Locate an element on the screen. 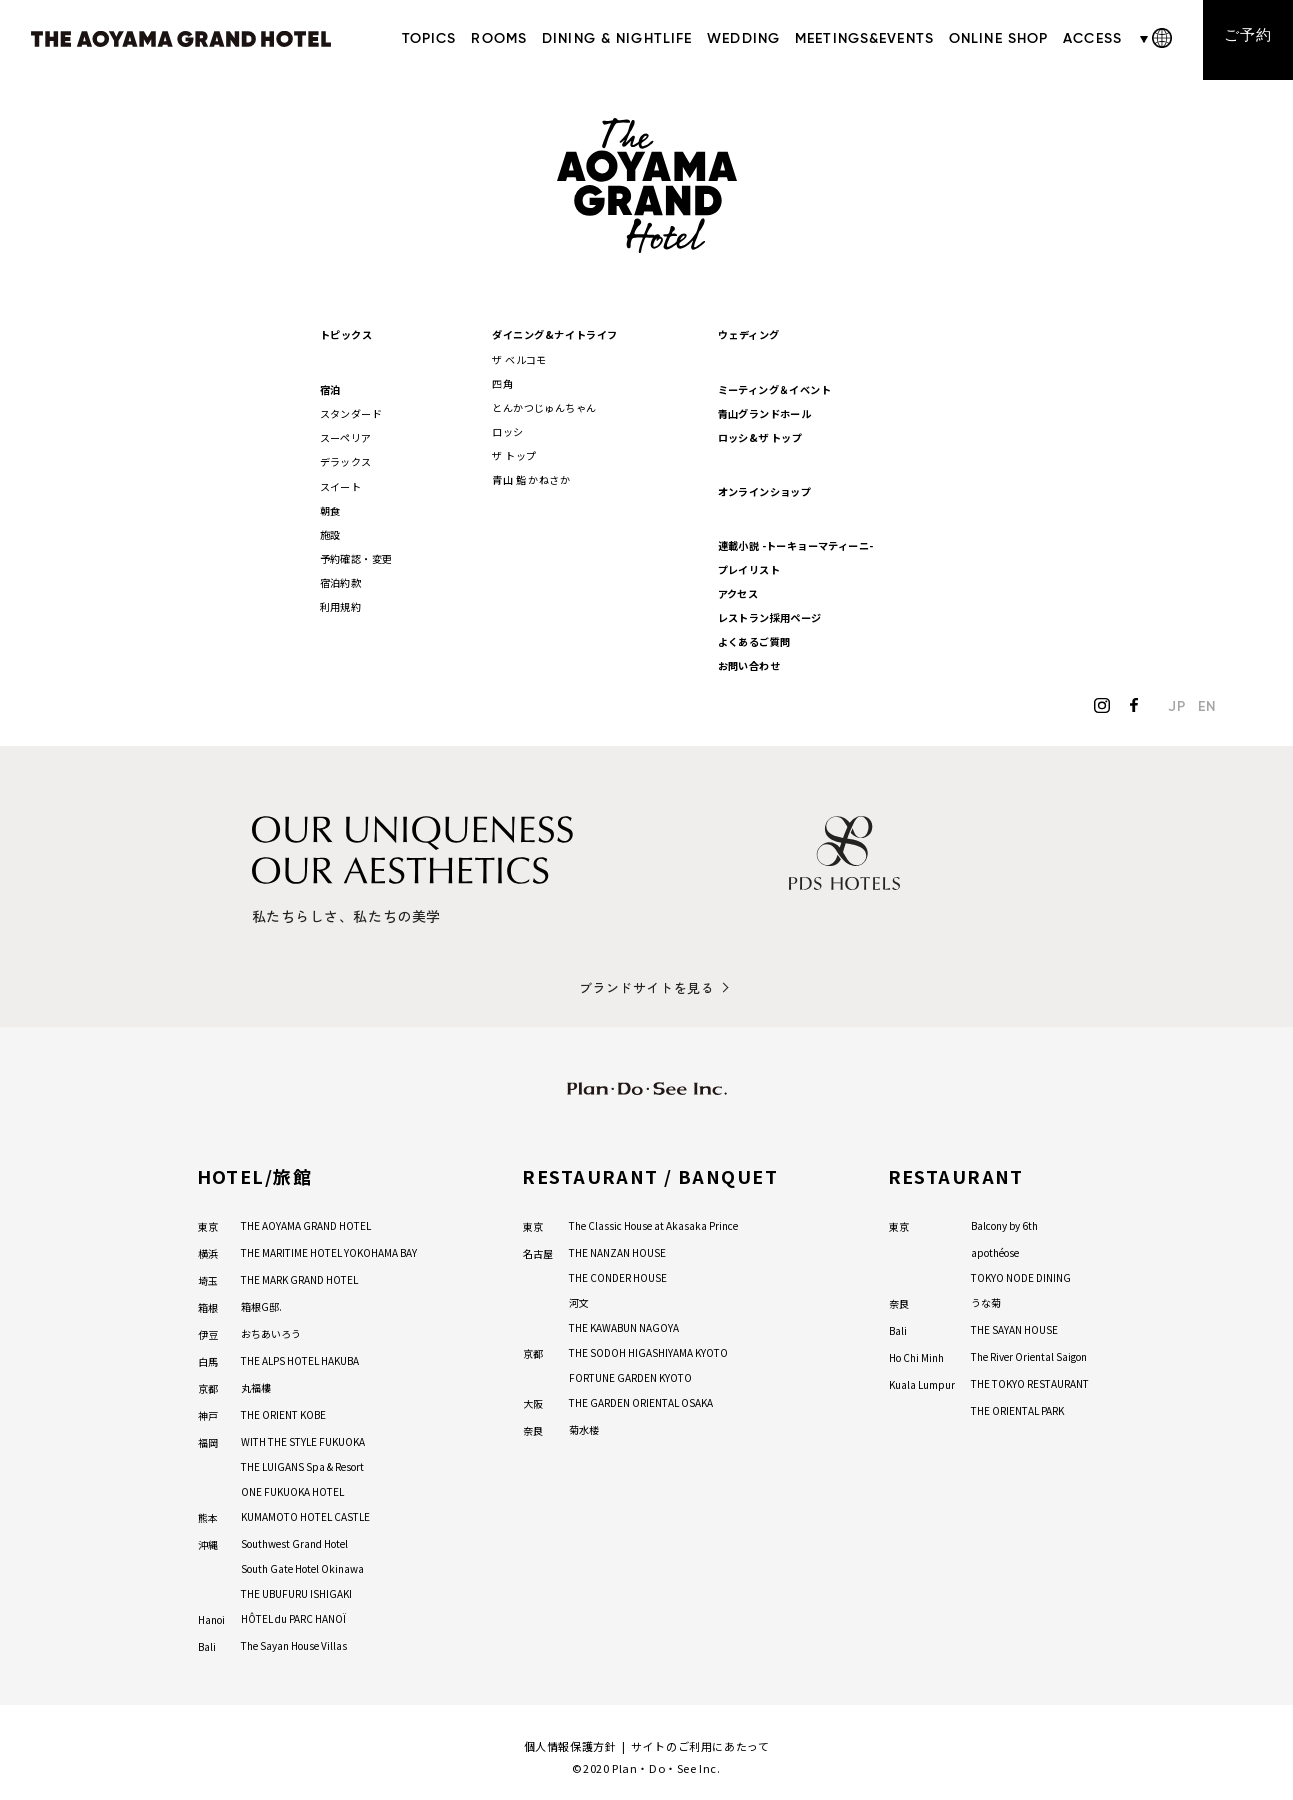 This screenshot has width=1293, height=1800. 連載小説 -トーキョーマティーニ- is located at coordinates (796, 543).